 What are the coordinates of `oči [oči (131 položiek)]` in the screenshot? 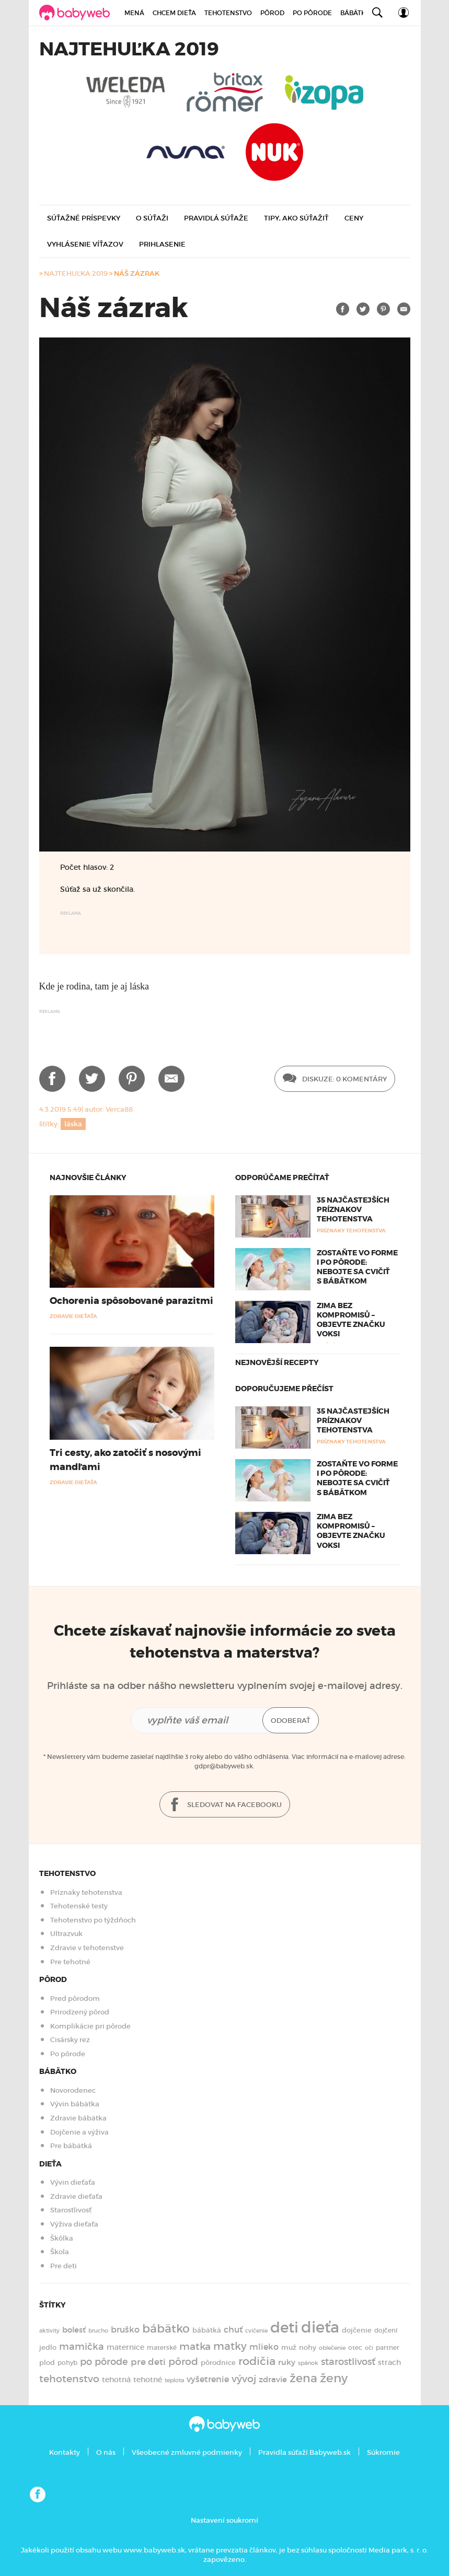 It's located at (369, 2347).